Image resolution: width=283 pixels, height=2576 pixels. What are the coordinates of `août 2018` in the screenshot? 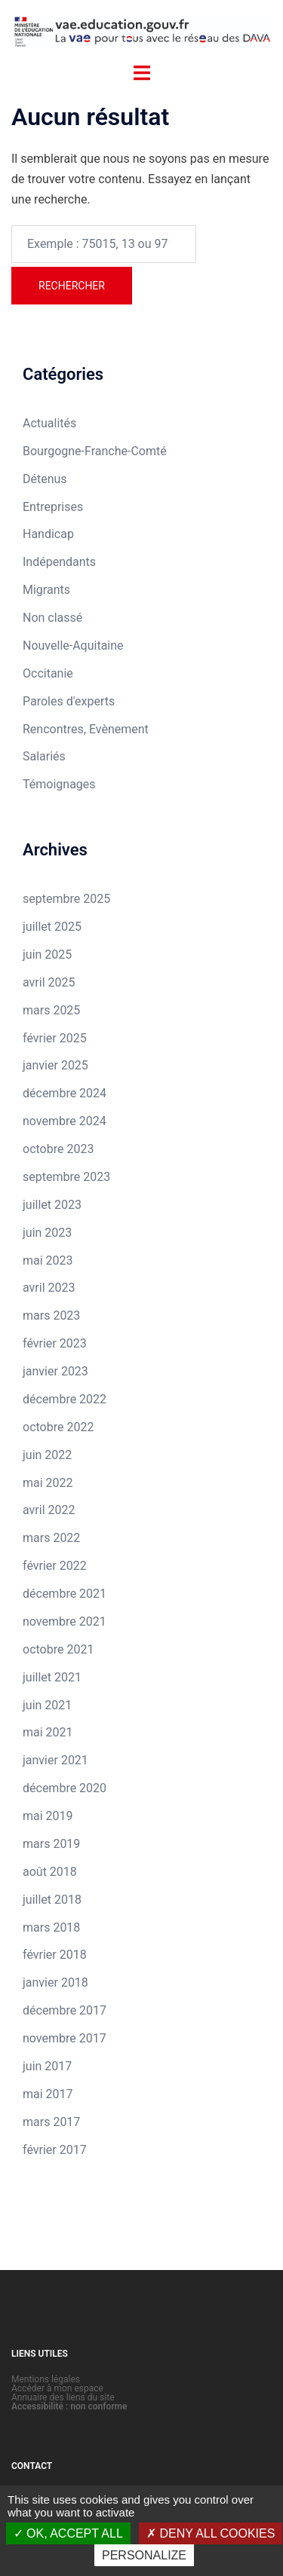 It's located at (50, 1872).